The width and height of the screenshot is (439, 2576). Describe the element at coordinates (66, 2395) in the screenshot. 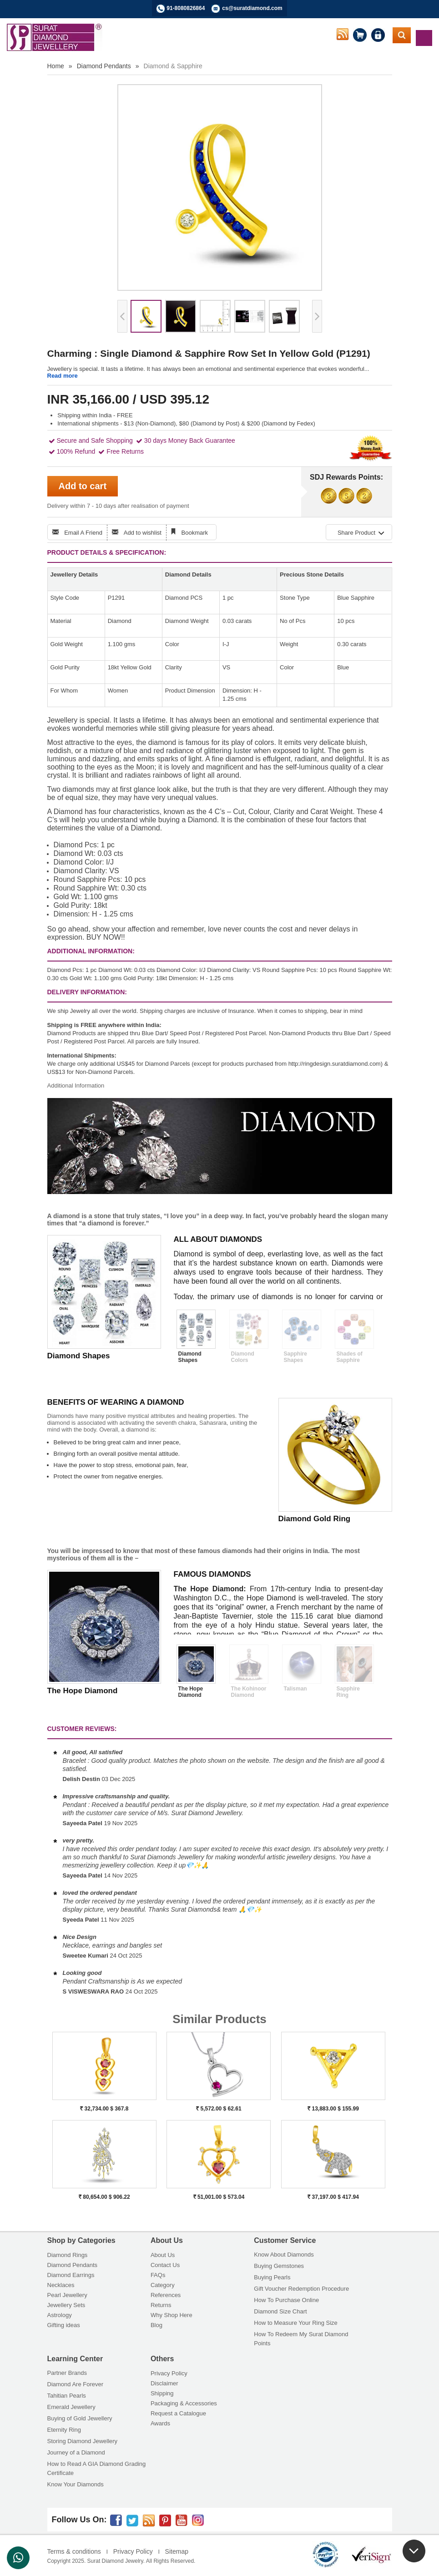

I see `Tahitian Pearls` at that location.